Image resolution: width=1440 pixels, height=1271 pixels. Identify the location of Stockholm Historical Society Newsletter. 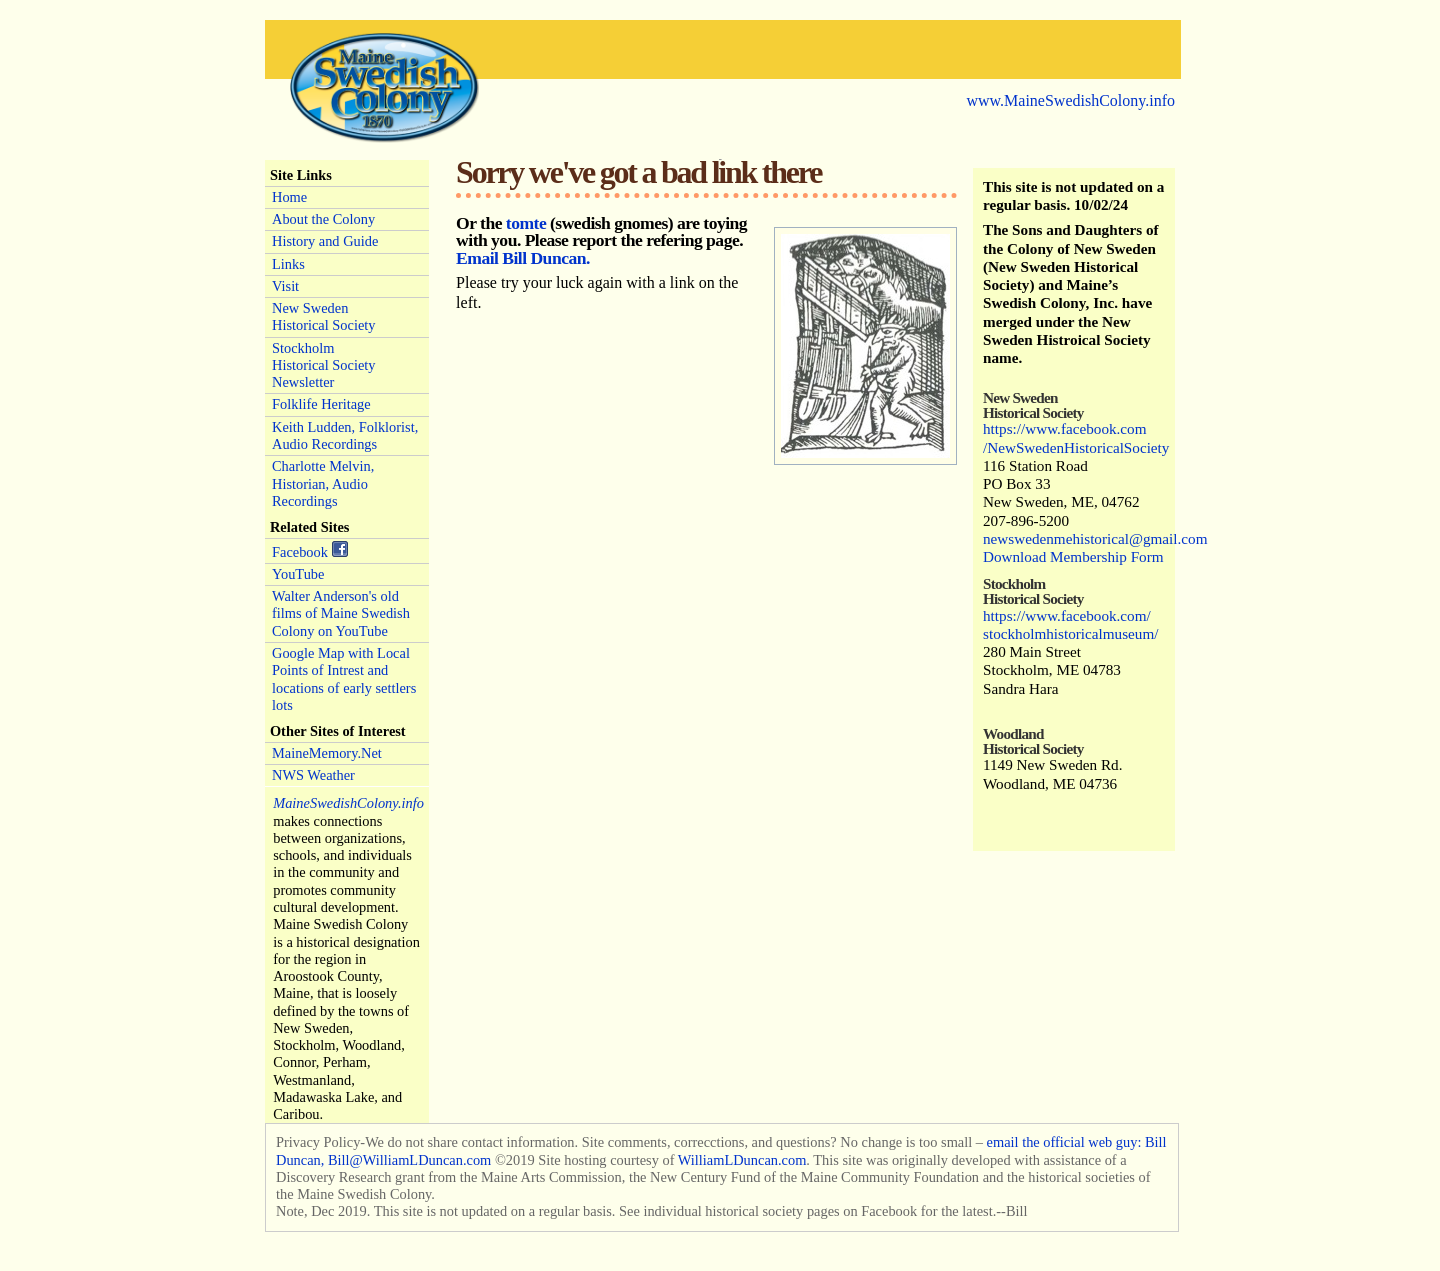
(324, 365).